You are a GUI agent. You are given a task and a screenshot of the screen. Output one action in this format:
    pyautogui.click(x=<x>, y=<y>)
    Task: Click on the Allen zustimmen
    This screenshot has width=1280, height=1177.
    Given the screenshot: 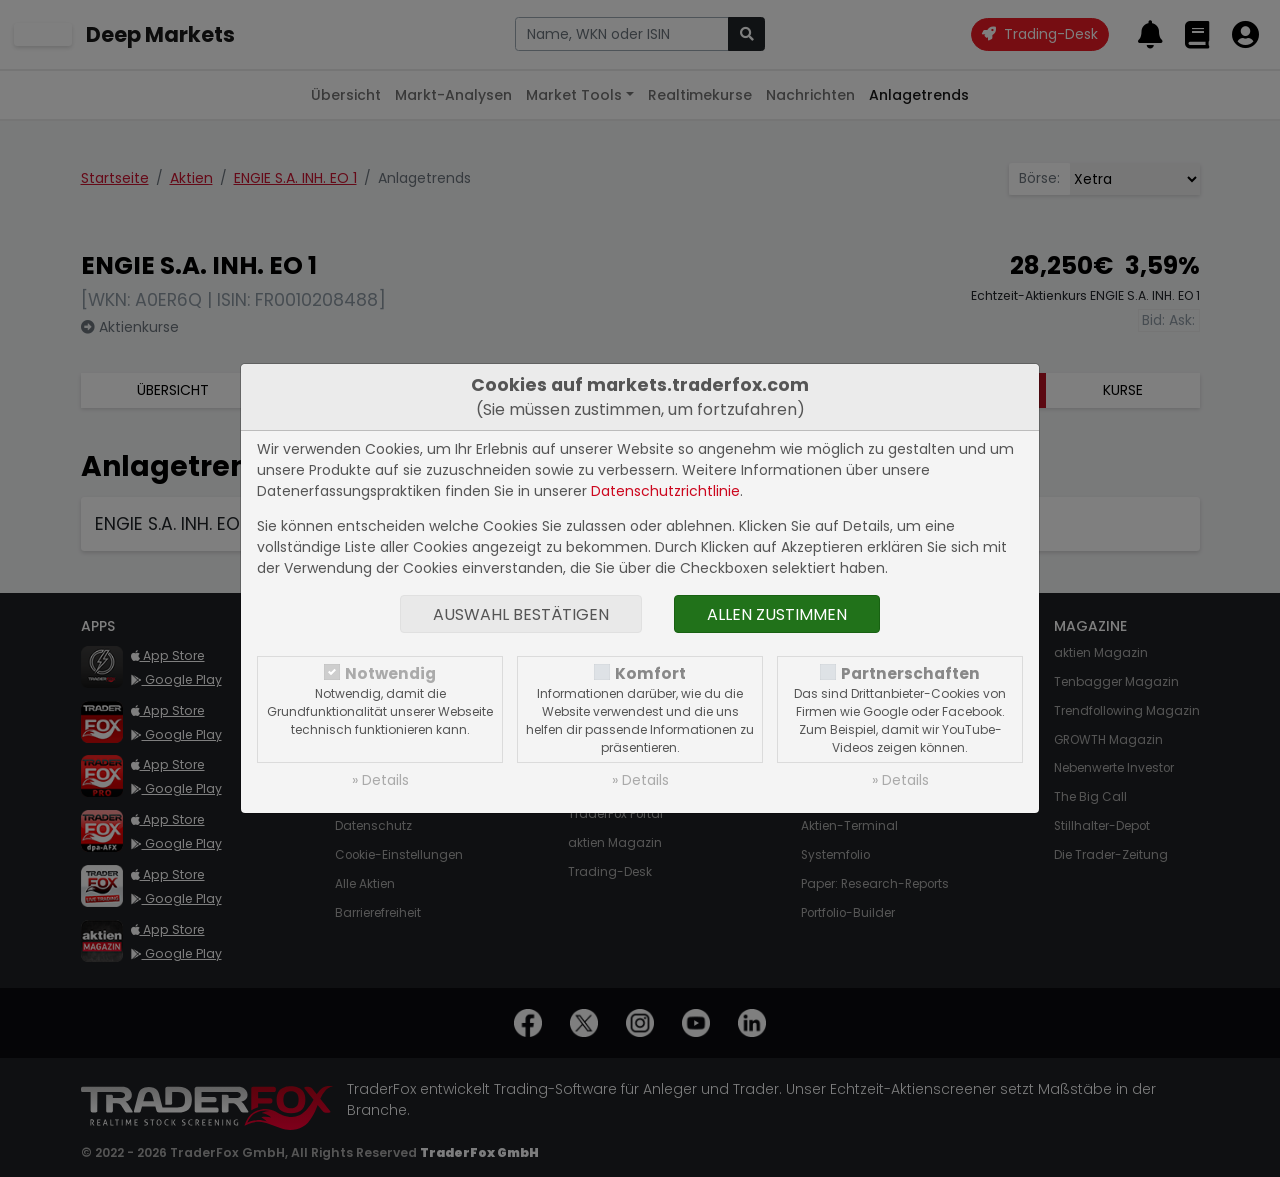 What is the action you would take?
    pyautogui.click(x=777, y=614)
    